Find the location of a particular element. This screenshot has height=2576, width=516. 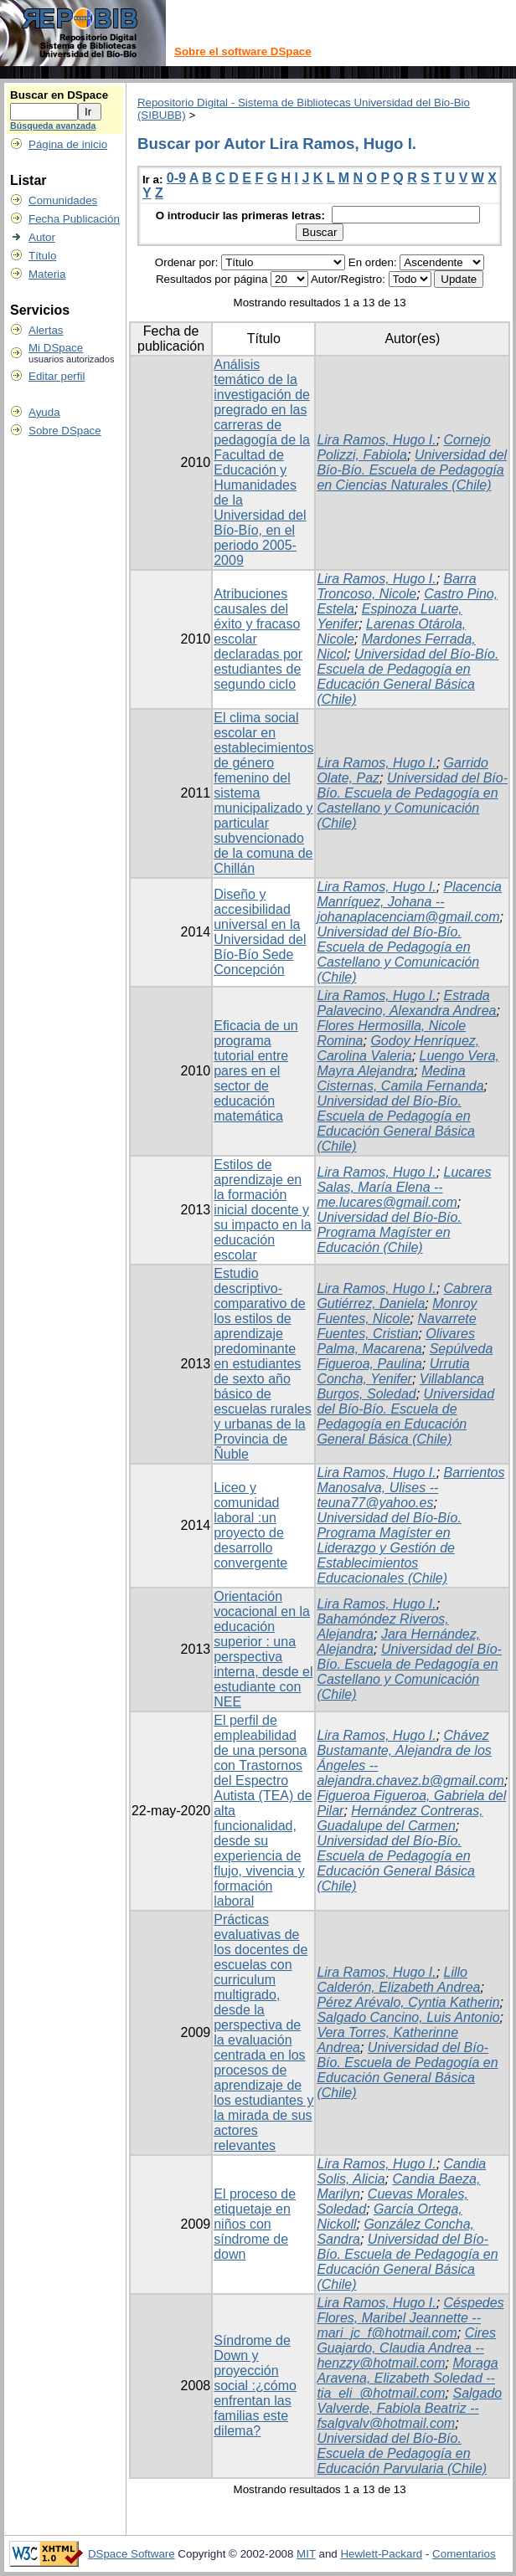

Placencia Manríquez, Johana -- johanaplacenciam@gmail.com is located at coordinates (409, 902).